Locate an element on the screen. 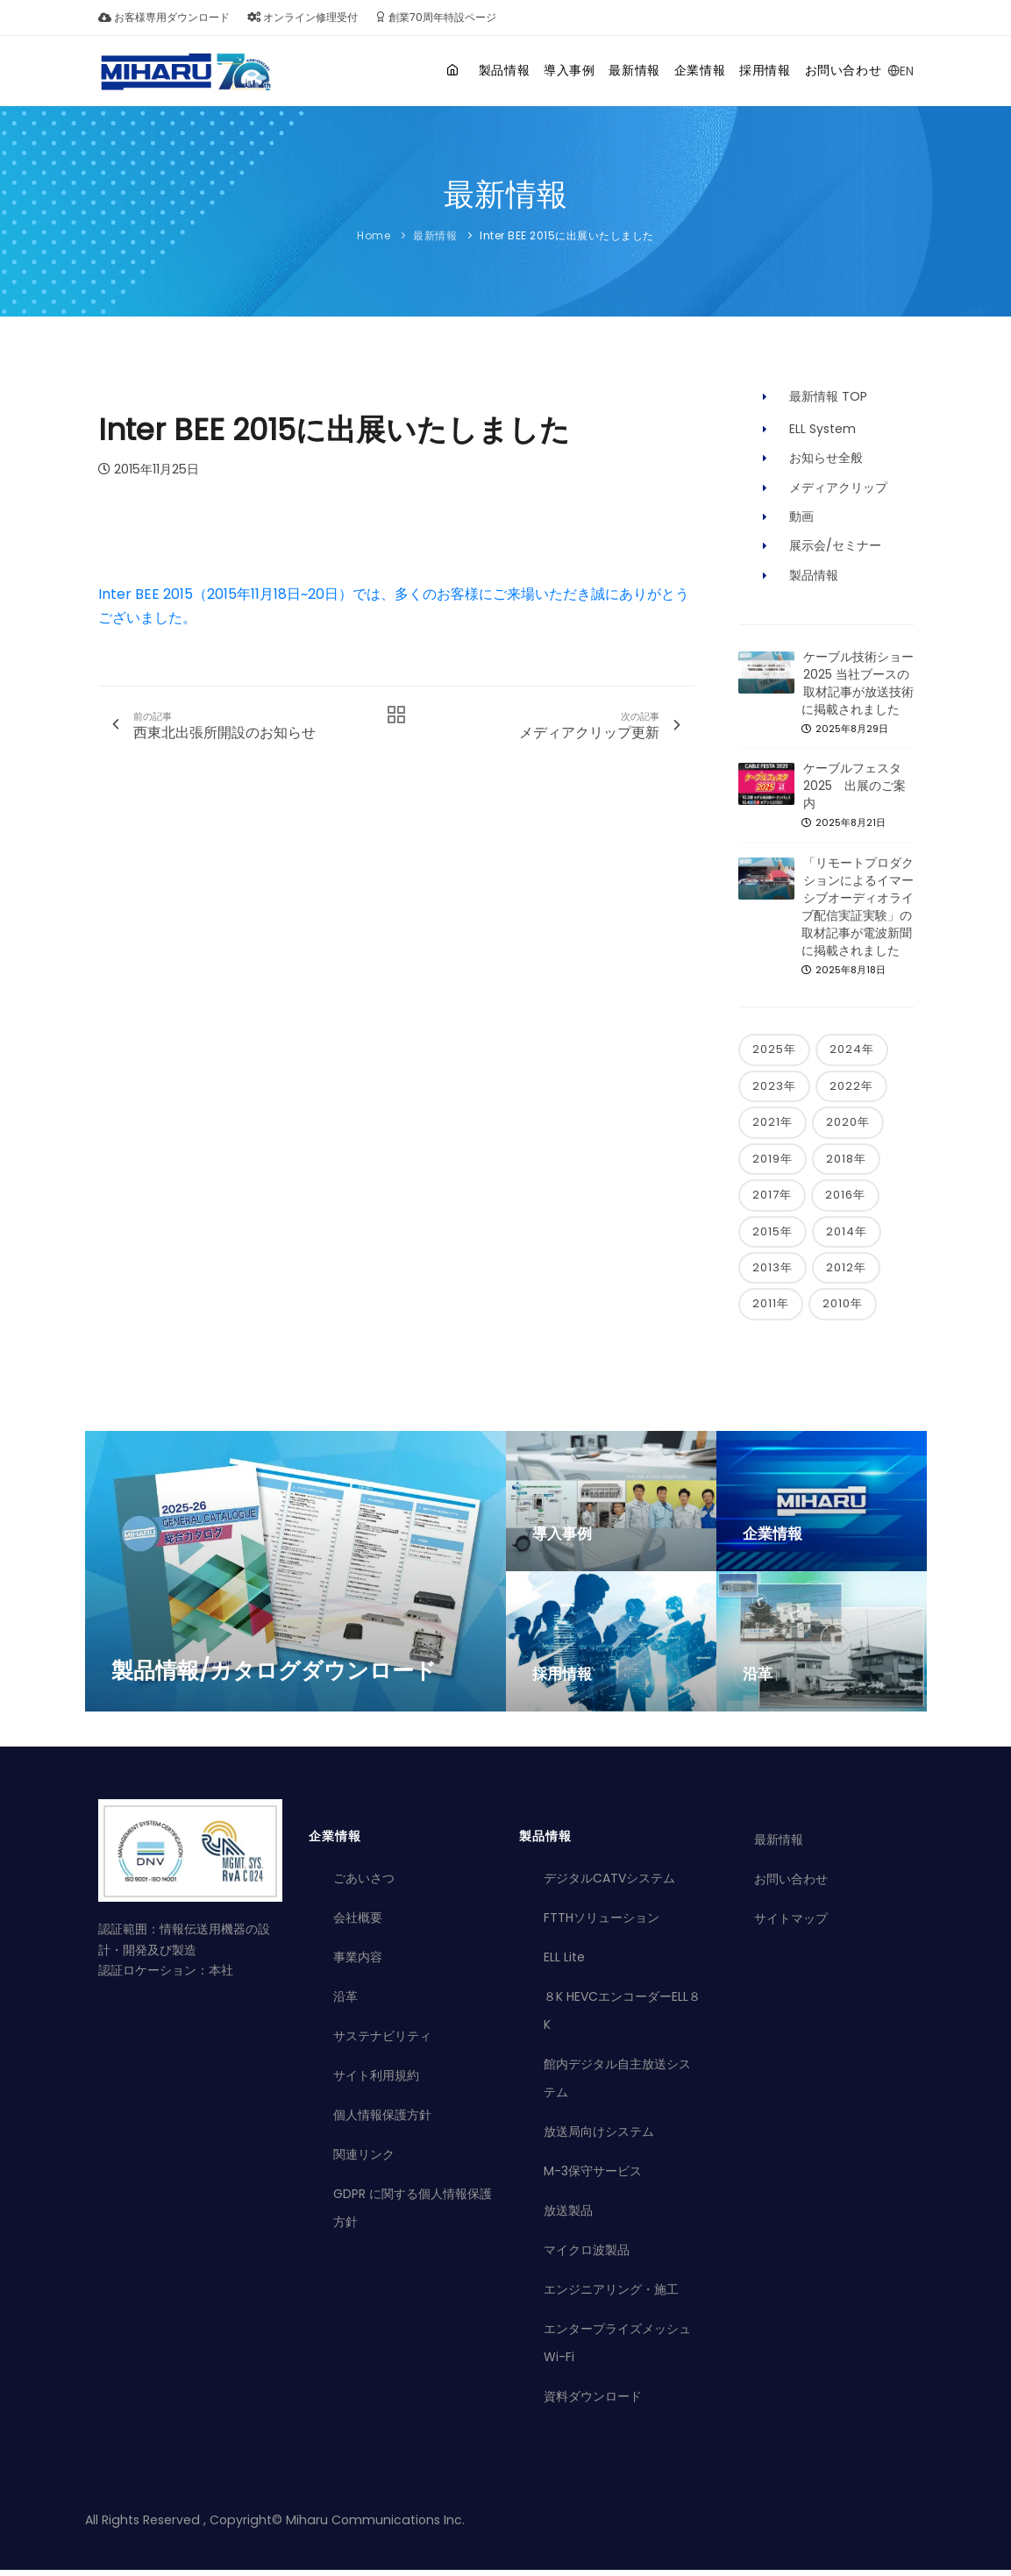  ごあいさつ is located at coordinates (364, 1884).